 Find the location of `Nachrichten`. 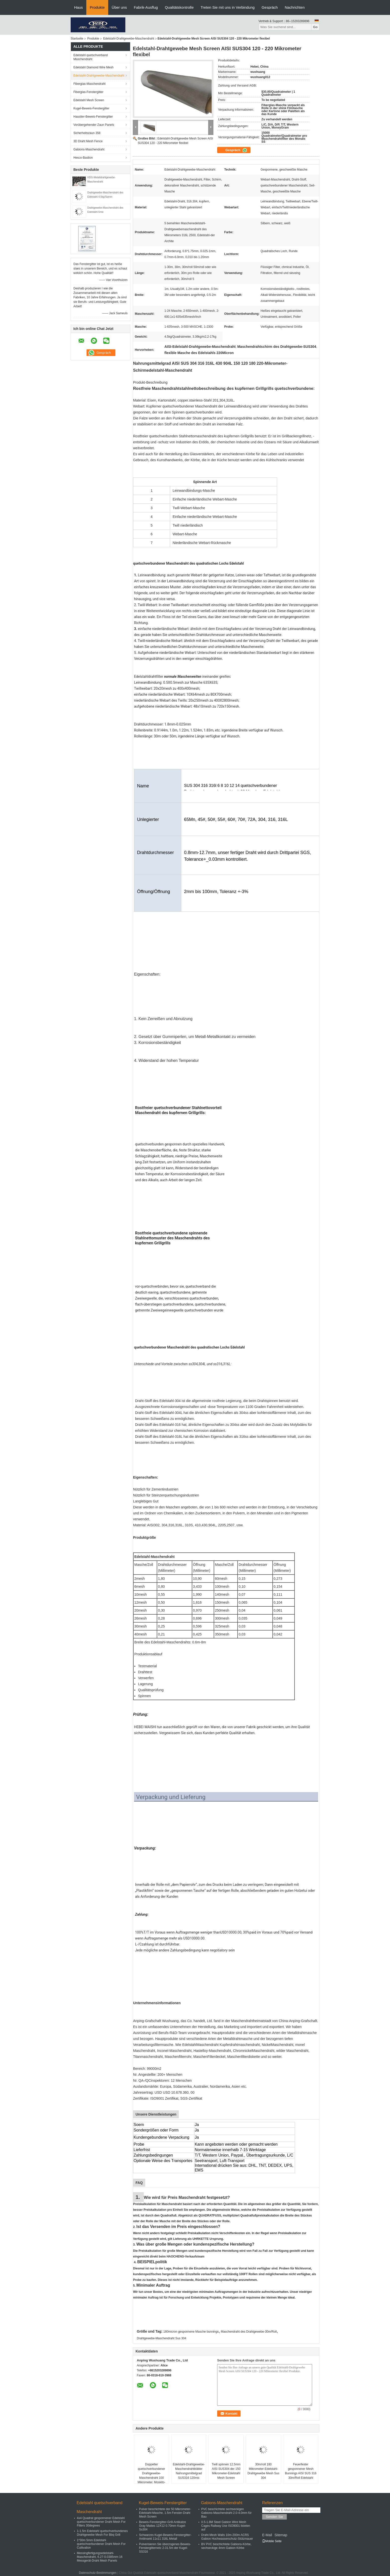

Nachrichten is located at coordinates (295, 7).